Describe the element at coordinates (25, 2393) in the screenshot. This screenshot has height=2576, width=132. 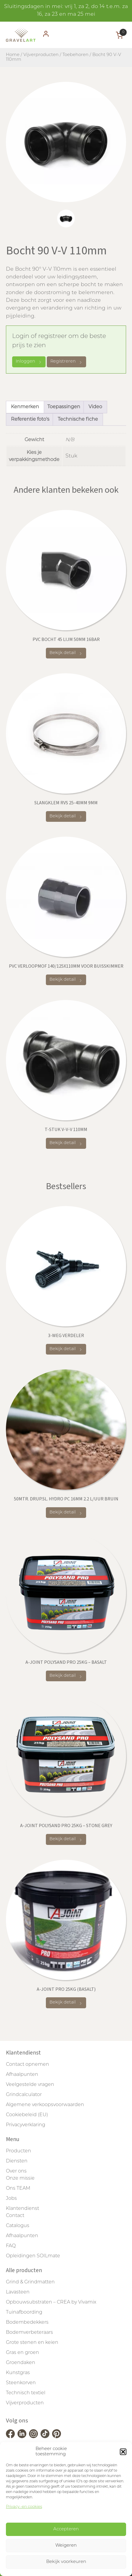
I see `Technisch textiel` at that location.